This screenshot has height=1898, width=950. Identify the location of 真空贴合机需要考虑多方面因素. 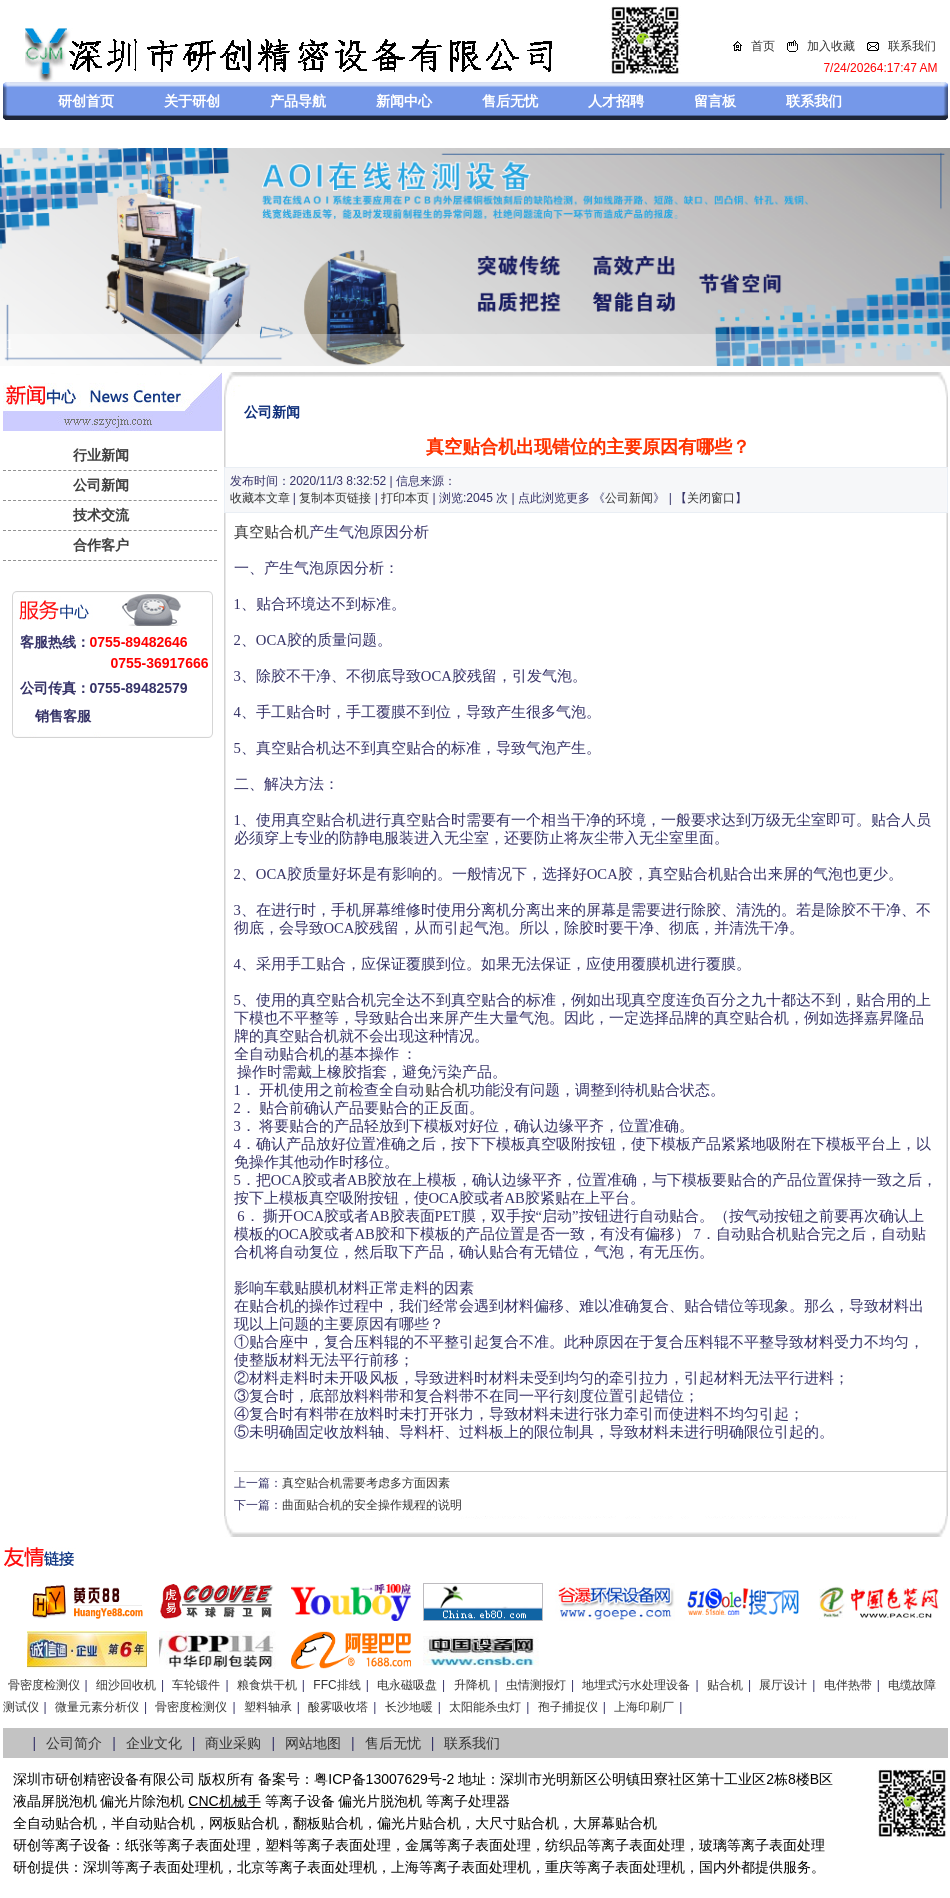
(366, 1483).